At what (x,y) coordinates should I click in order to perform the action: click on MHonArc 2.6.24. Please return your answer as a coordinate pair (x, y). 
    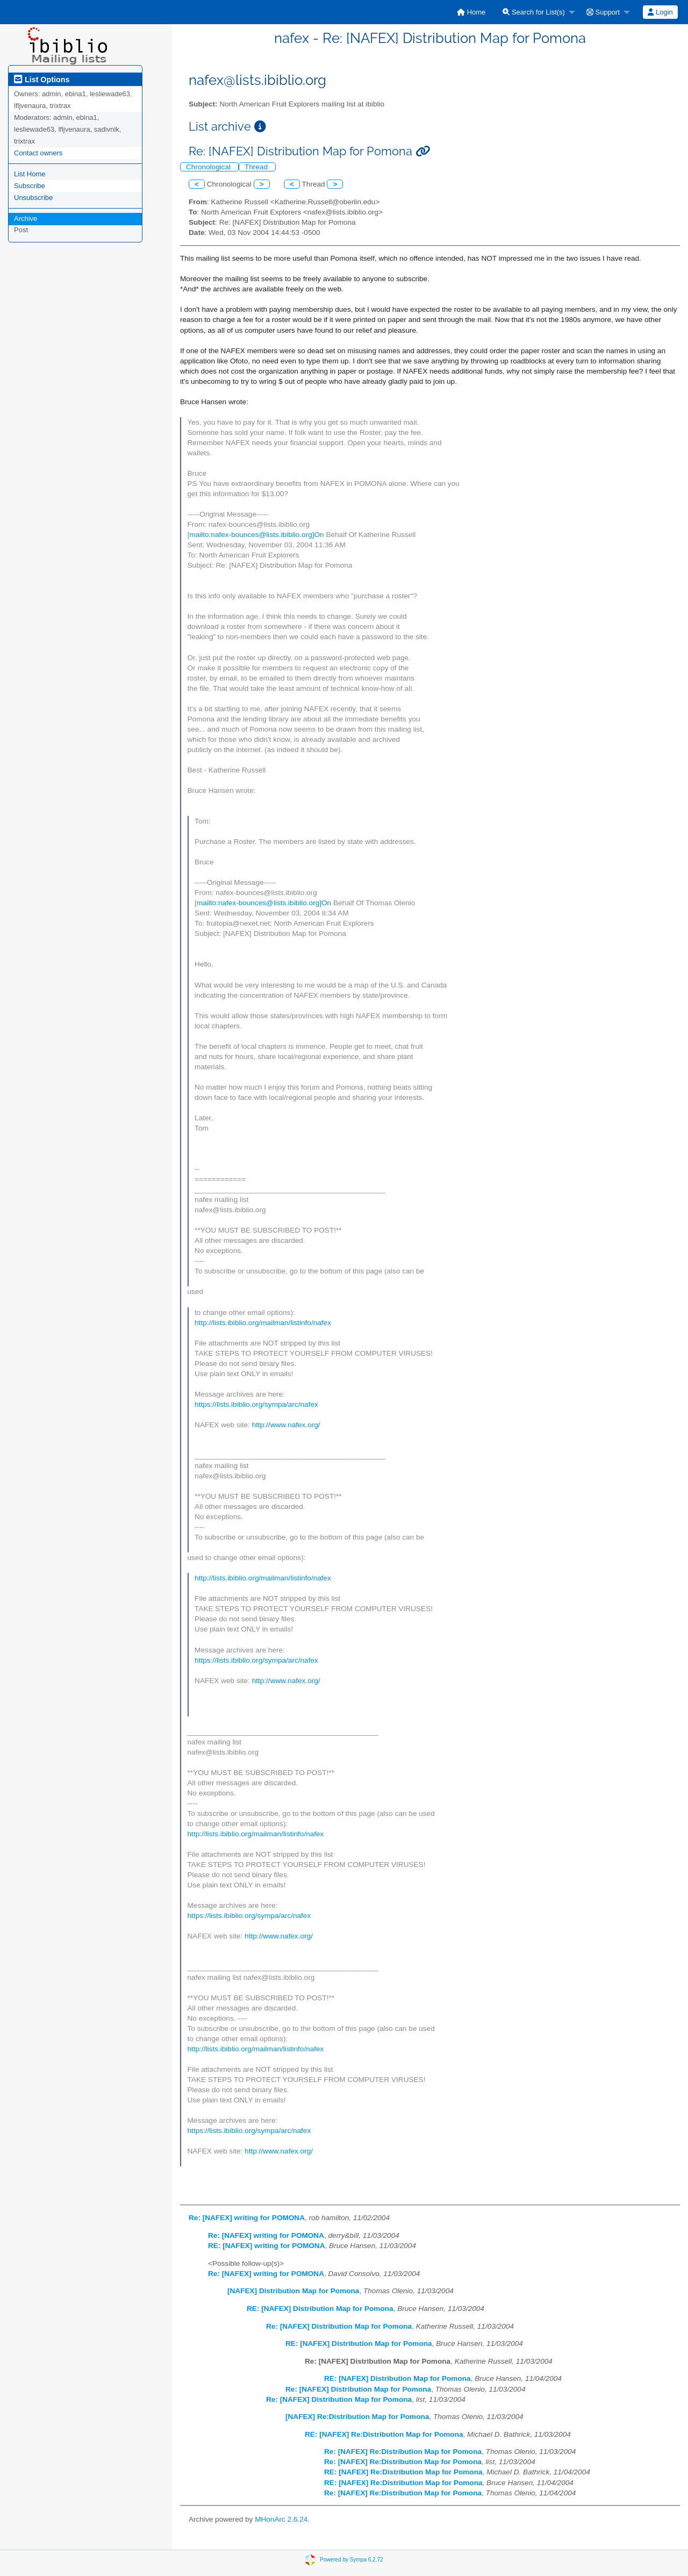
    Looking at the image, I should click on (281, 2519).